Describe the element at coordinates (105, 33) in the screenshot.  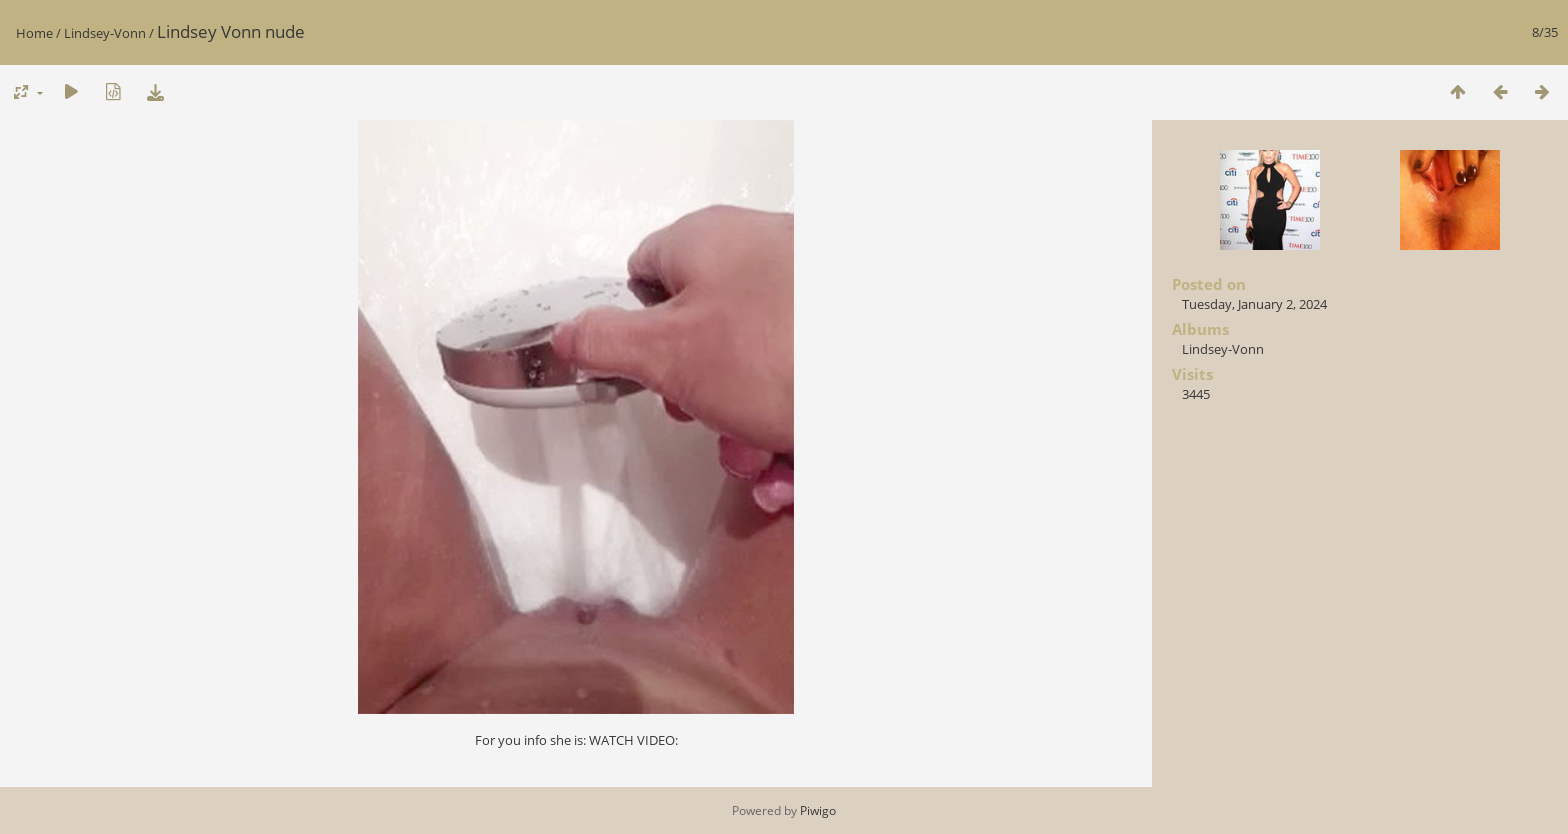
I see `Lindsey-Vonn` at that location.